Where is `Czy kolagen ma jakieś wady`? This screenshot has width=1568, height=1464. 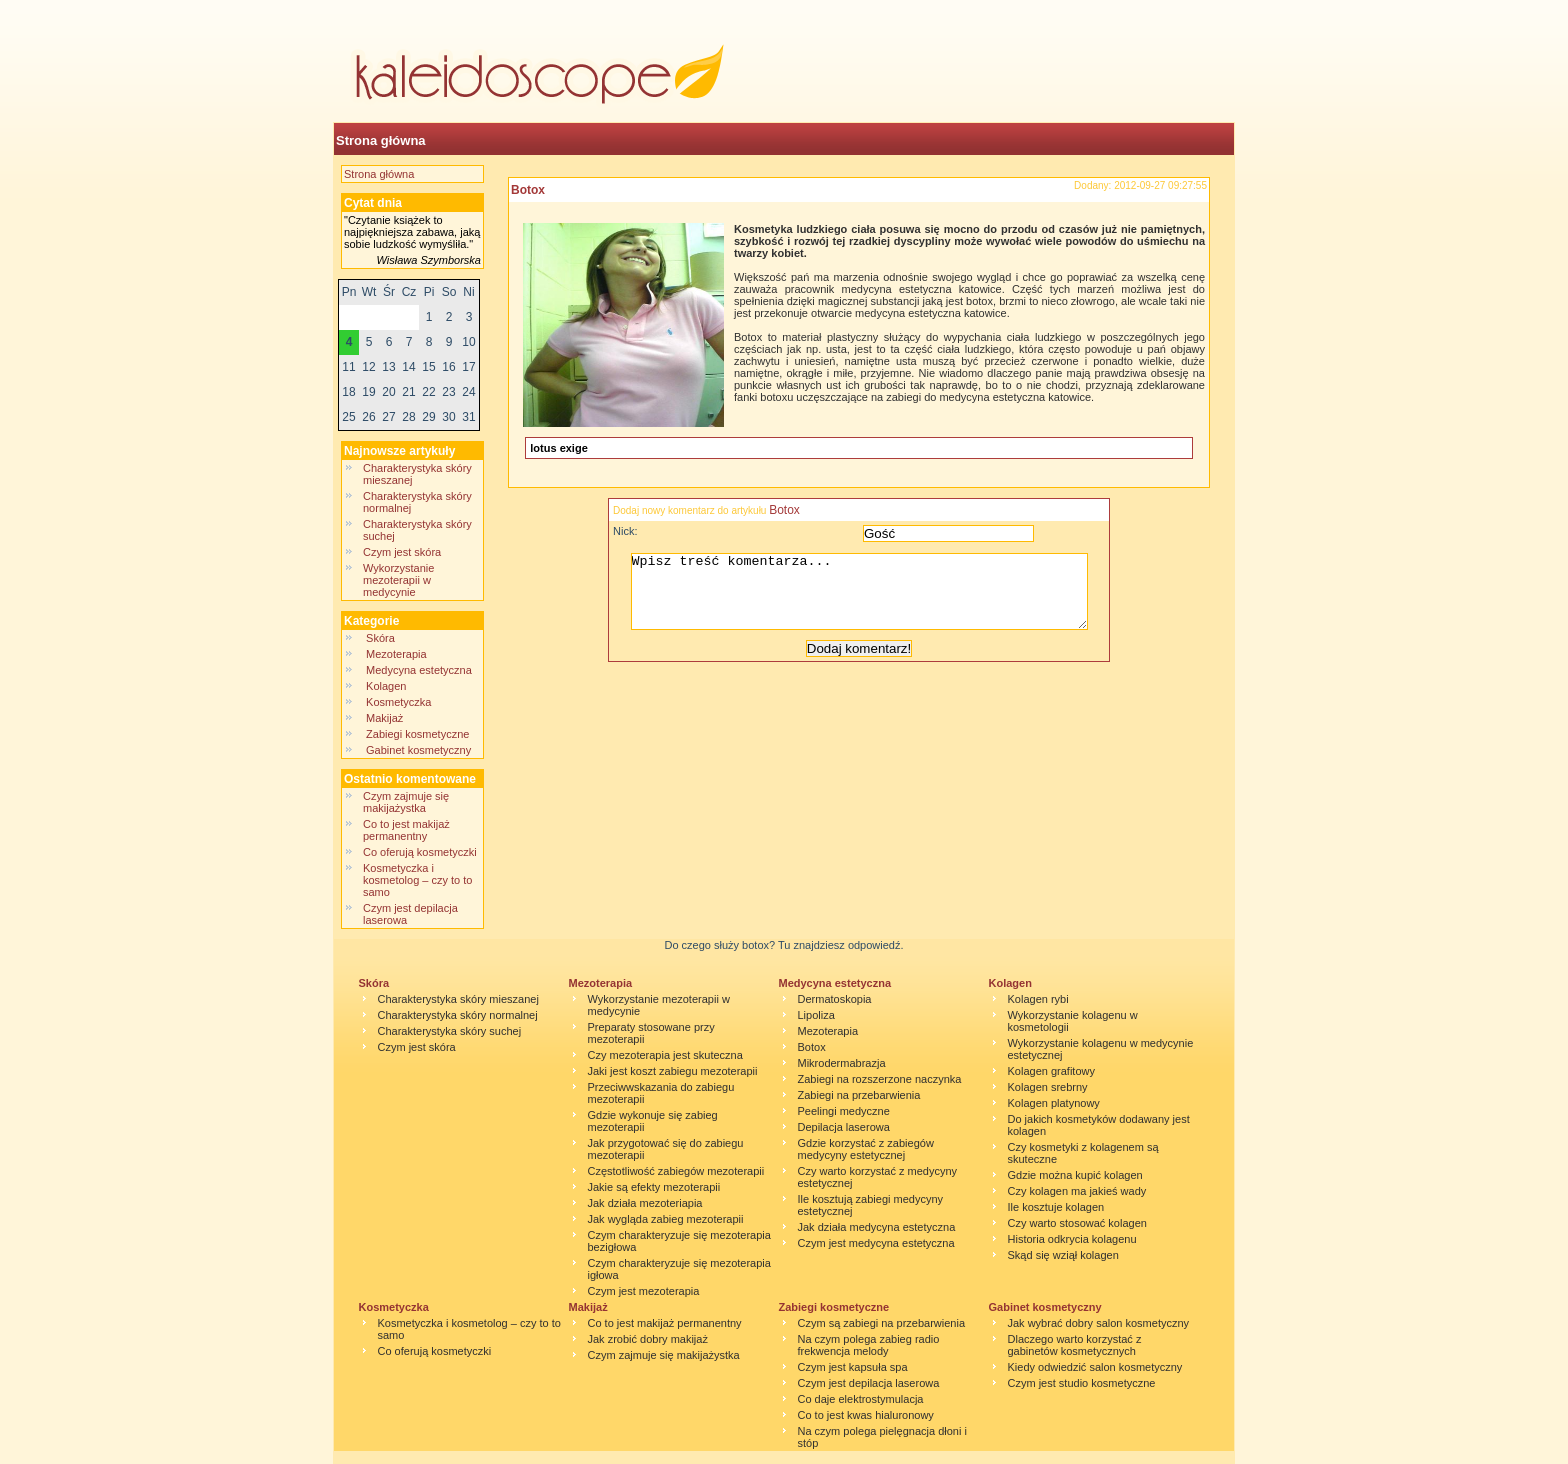
Czy kolagen ma jakieś wady is located at coordinates (1077, 1191).